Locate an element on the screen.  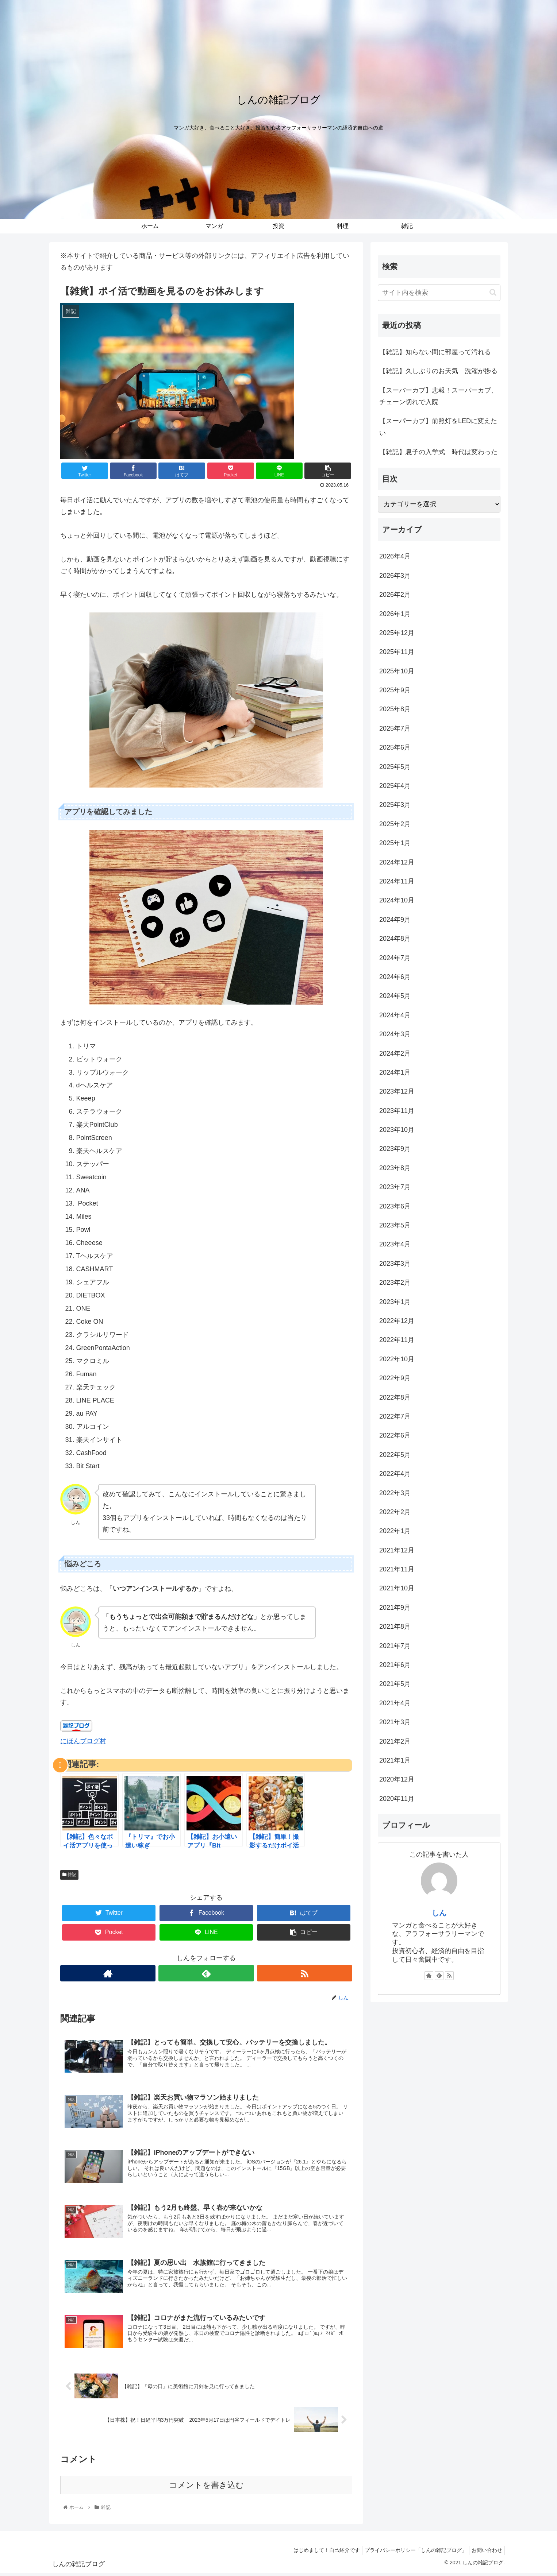
2025年7月 is located at coordinates (395, 728).